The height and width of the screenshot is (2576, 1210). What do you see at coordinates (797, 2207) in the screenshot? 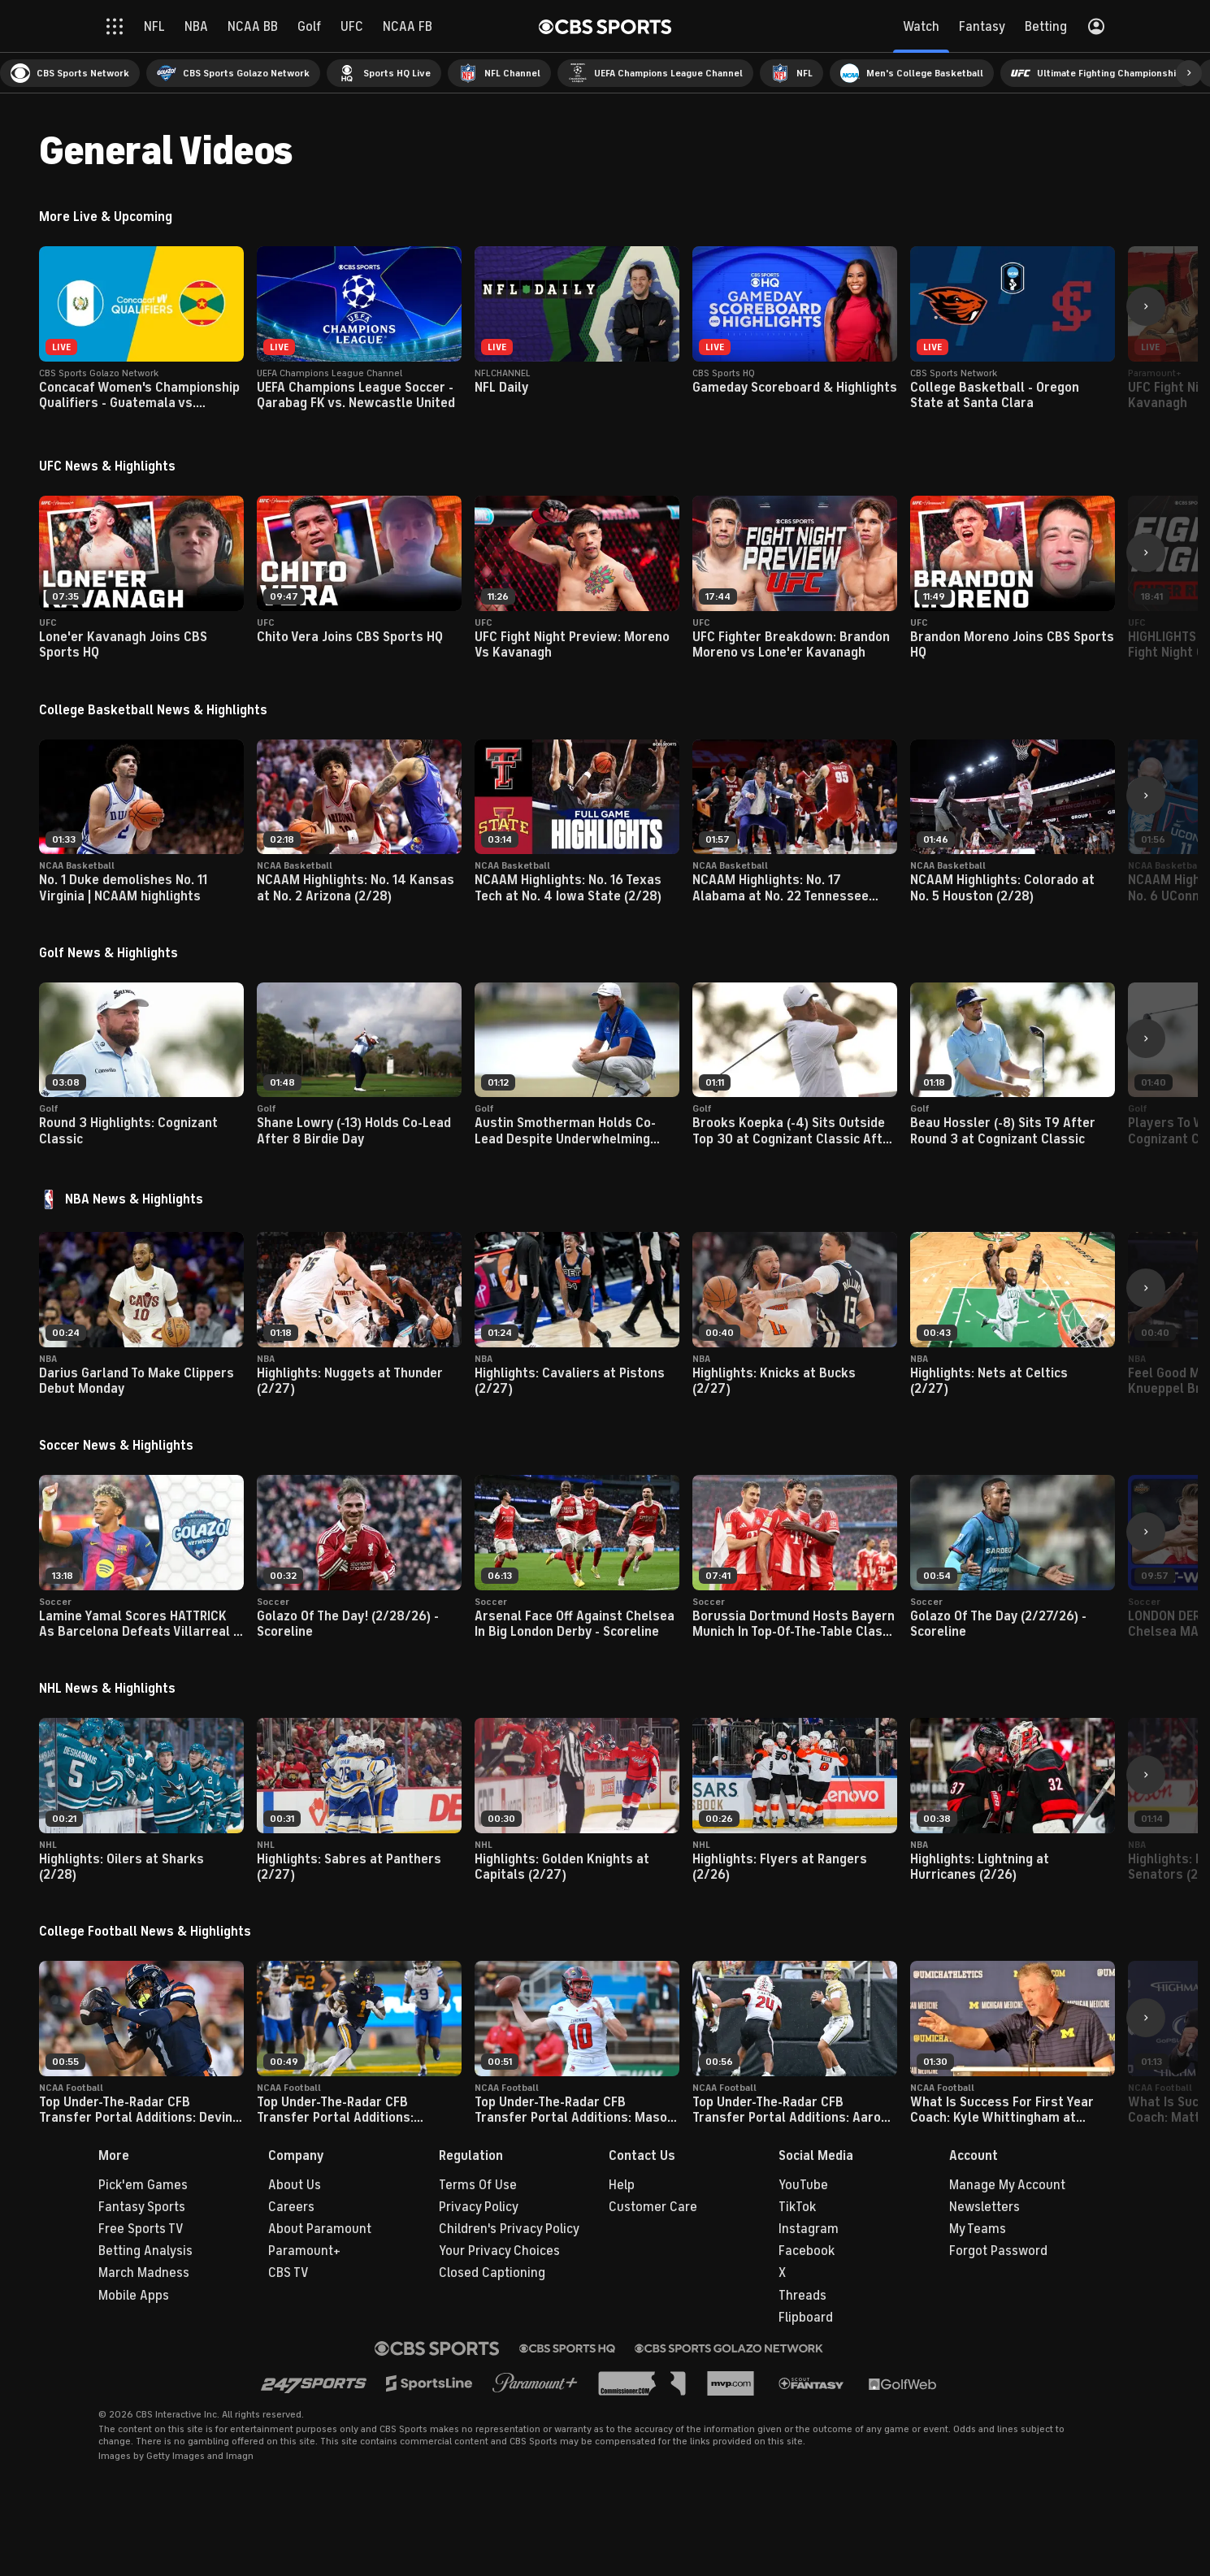
I see `TikTok` at bounding box center [797, 2207].